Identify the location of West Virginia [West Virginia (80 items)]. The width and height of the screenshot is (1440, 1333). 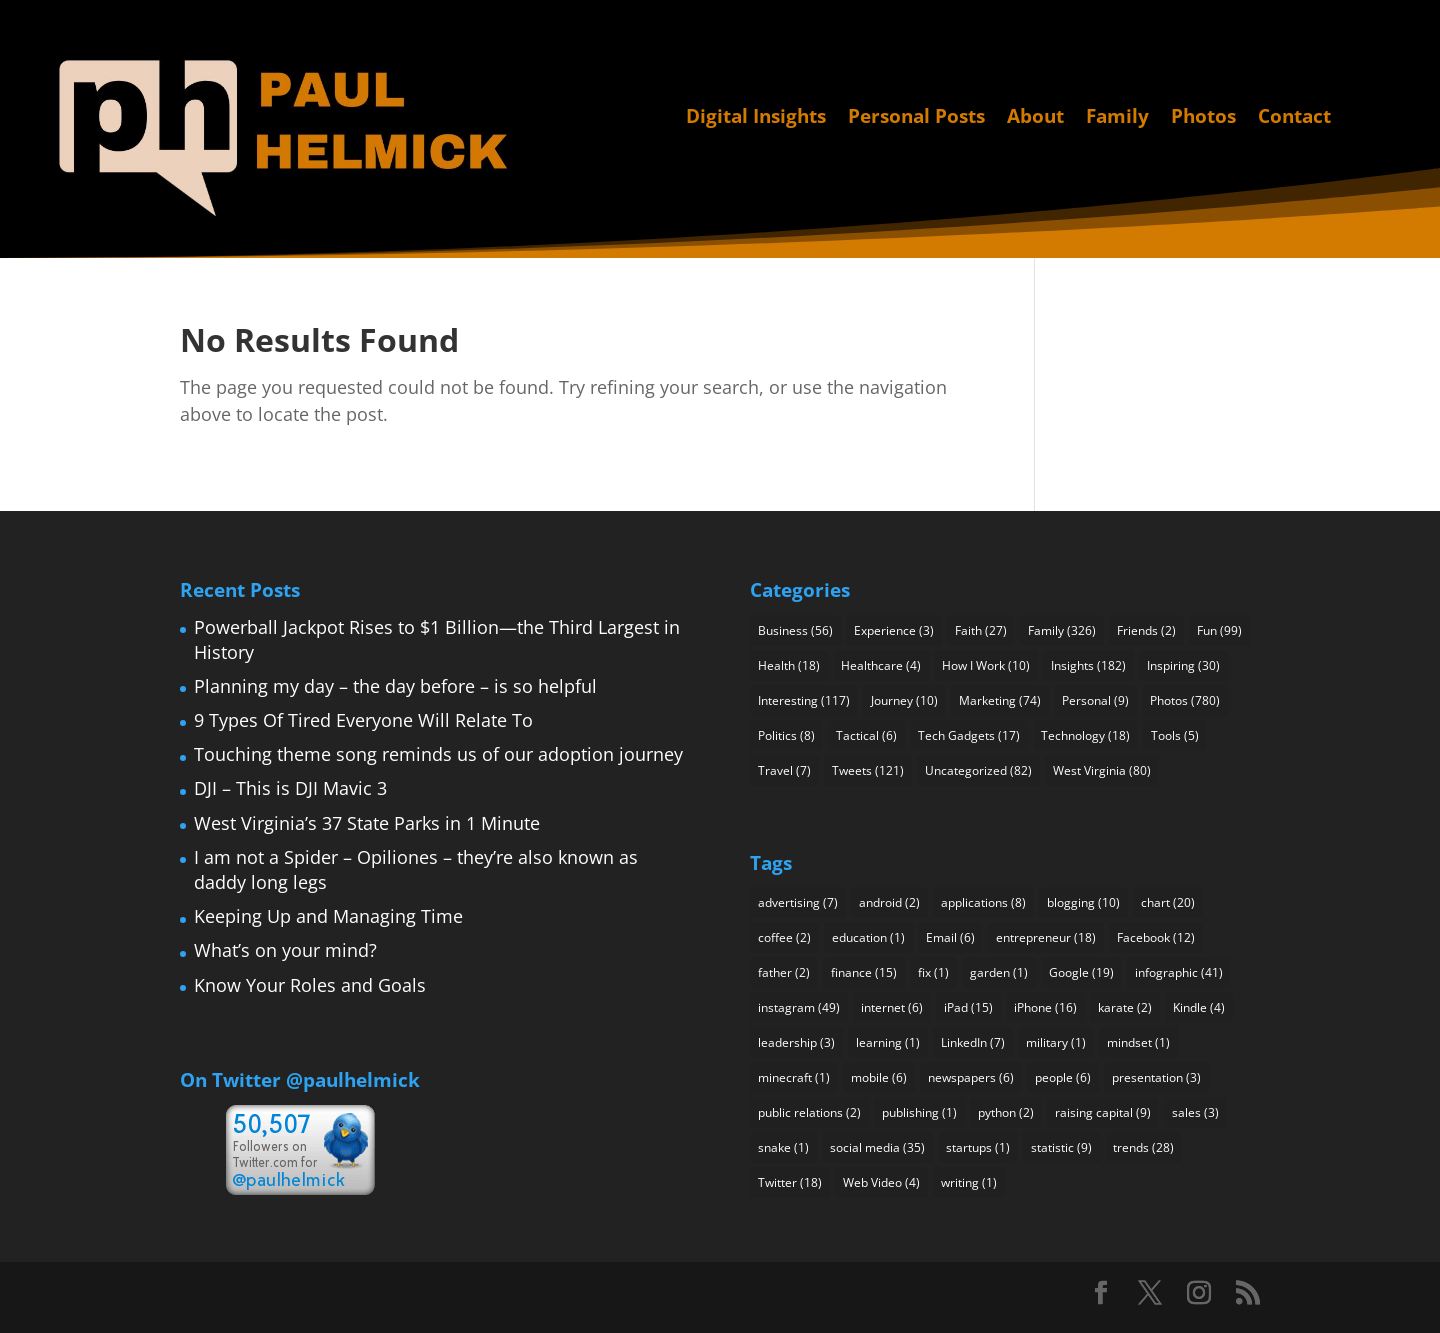
(1102, 770).